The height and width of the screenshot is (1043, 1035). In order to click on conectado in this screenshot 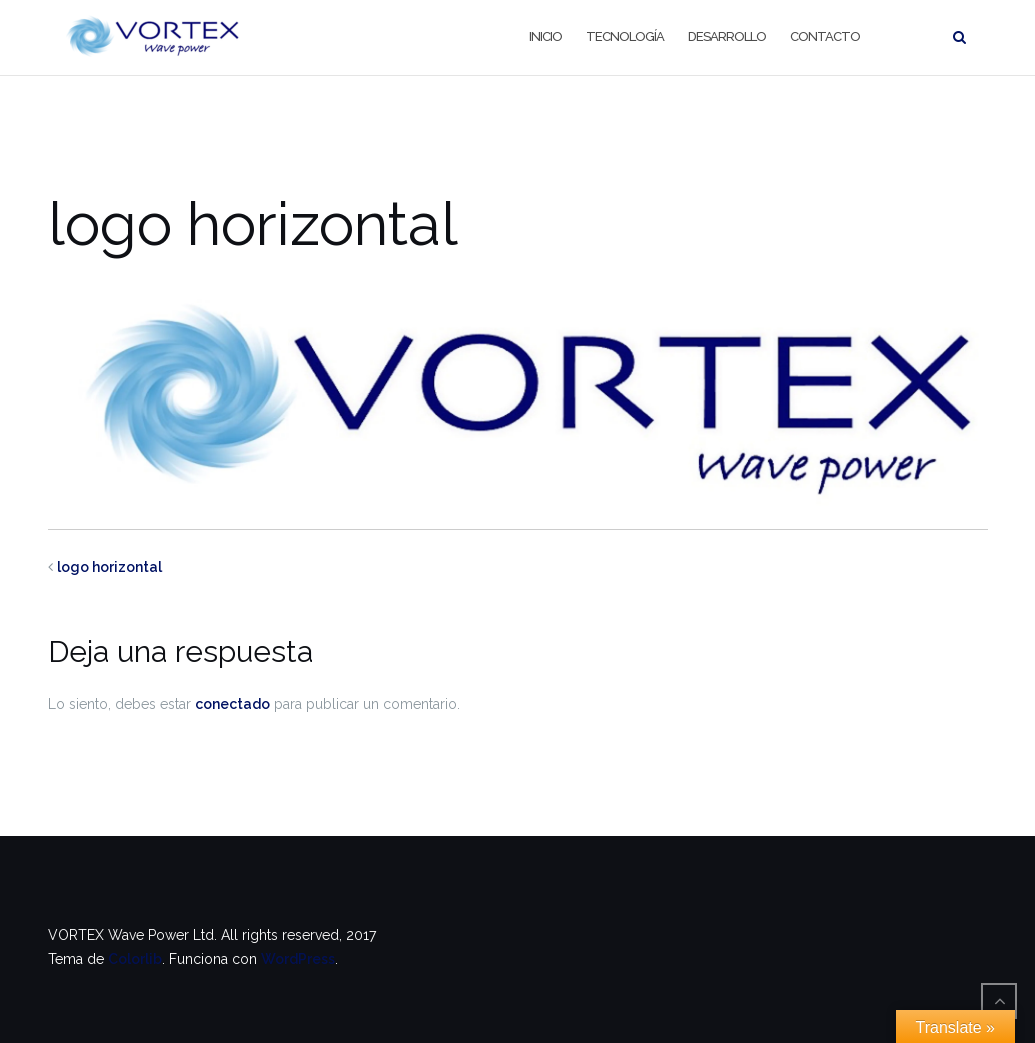, I will do `click(232, 704)`.